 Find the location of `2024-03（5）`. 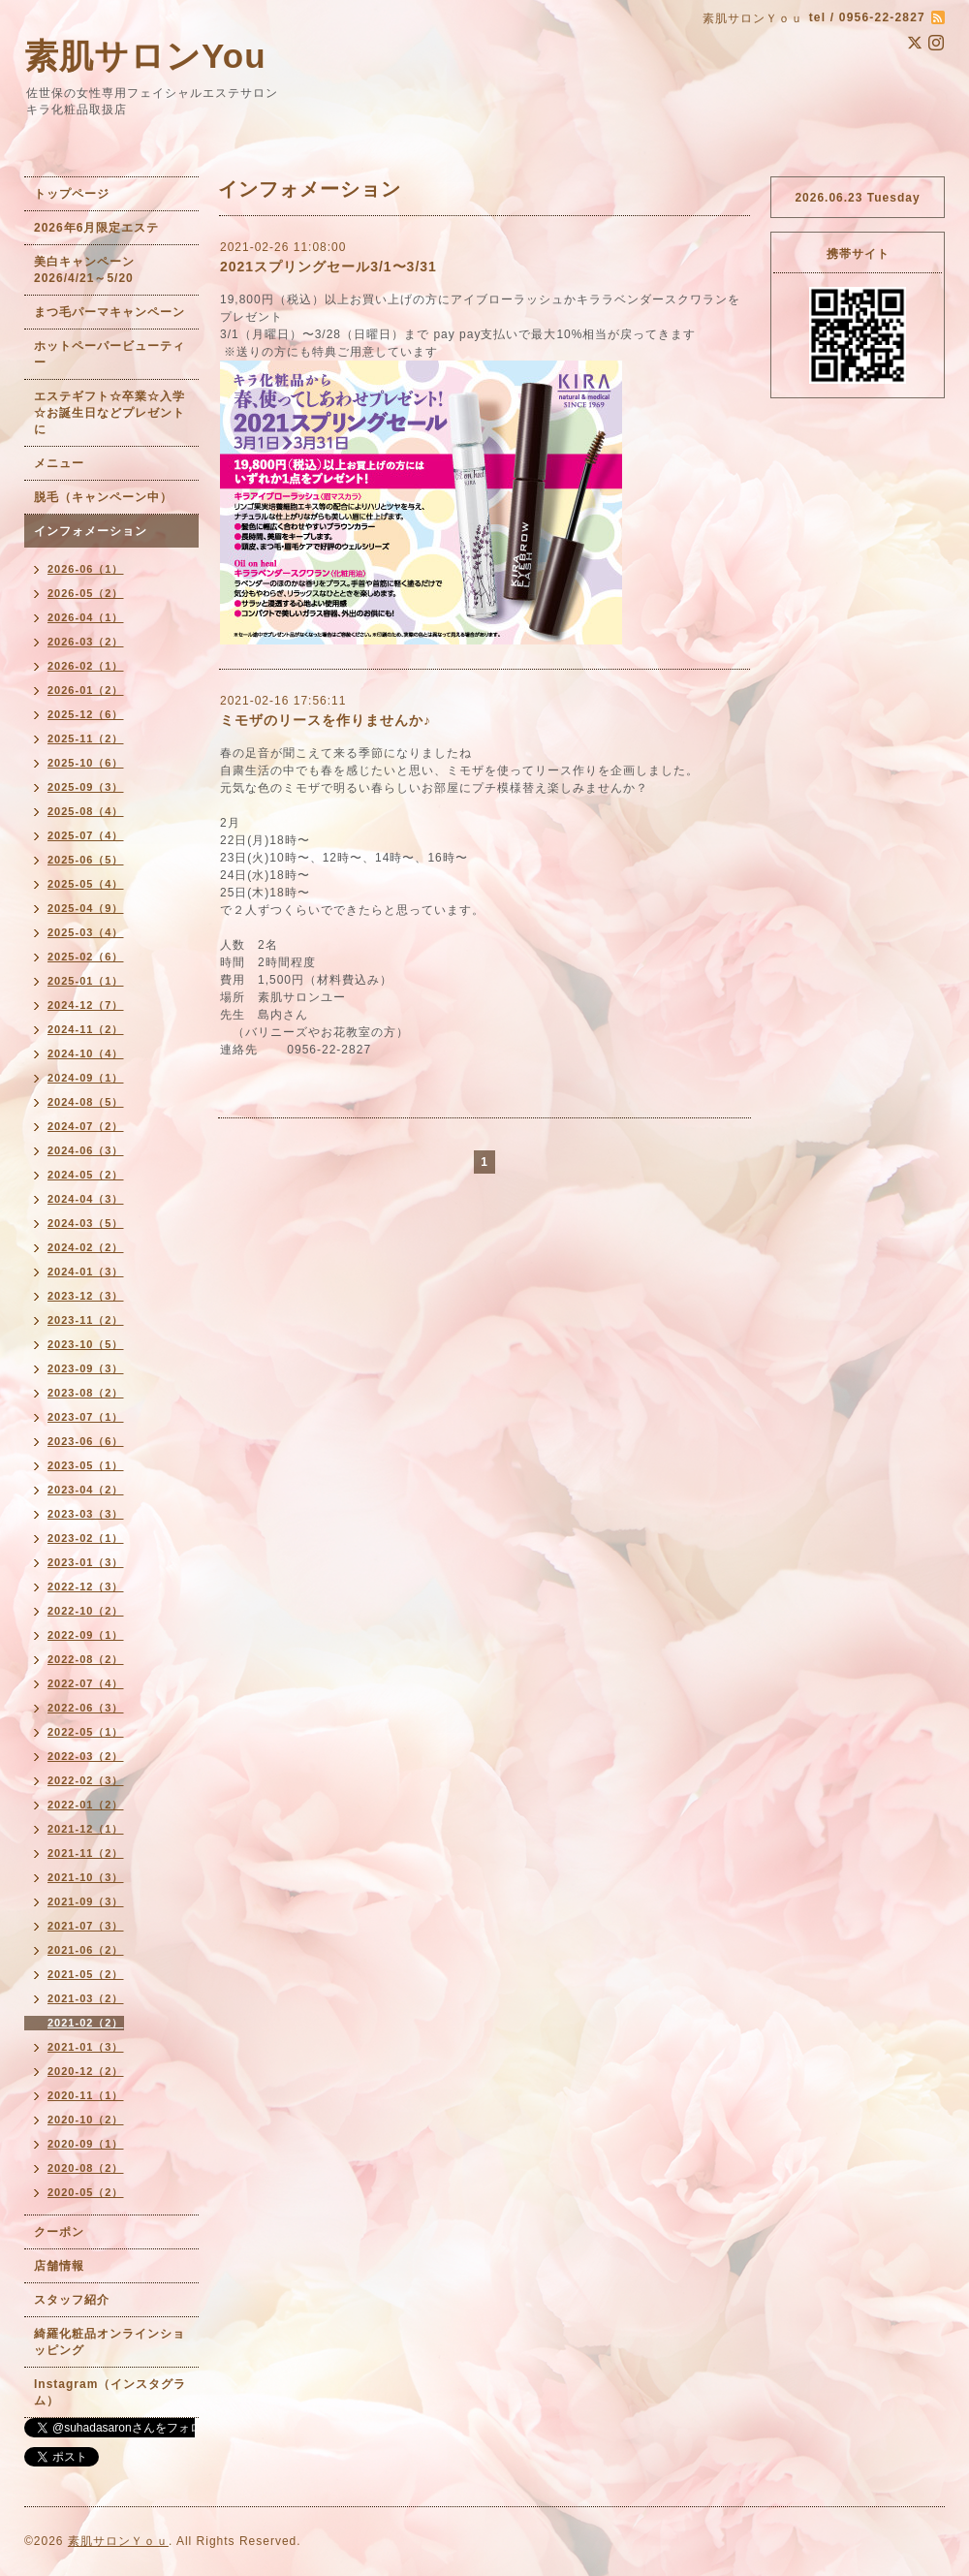

2024-03（5） is located at coordinates (85, 1223).